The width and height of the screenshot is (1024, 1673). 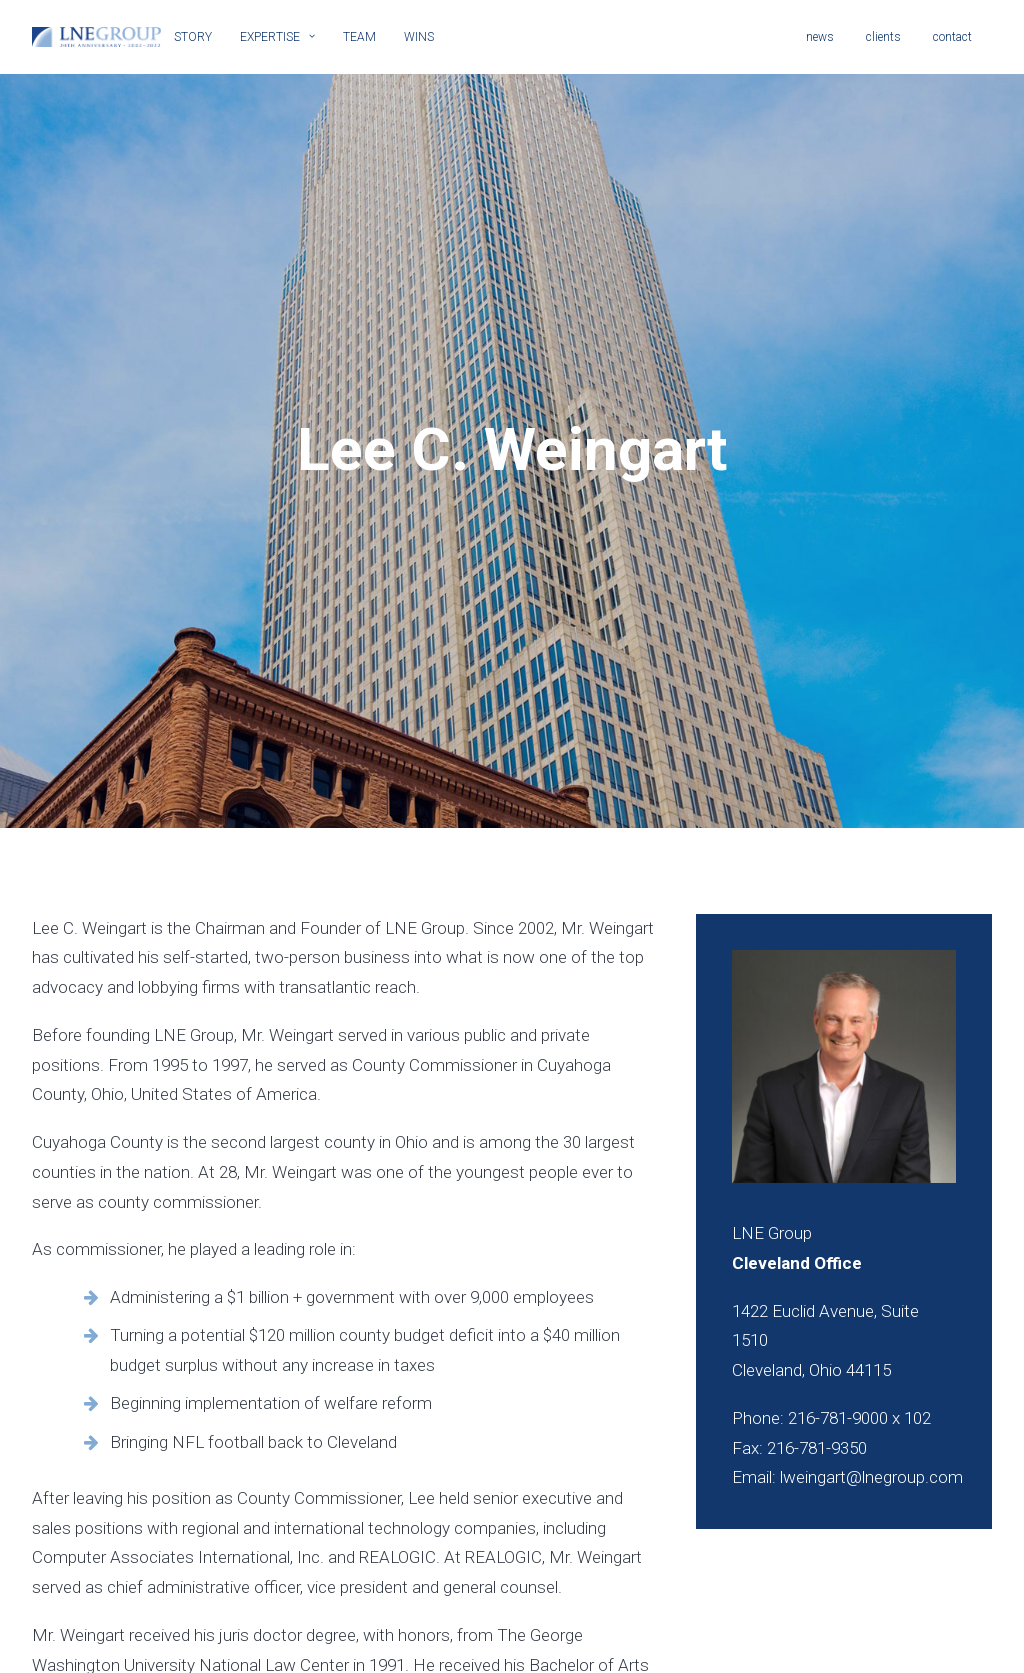 I want to click on TEAM, so click(x=359, y=37).